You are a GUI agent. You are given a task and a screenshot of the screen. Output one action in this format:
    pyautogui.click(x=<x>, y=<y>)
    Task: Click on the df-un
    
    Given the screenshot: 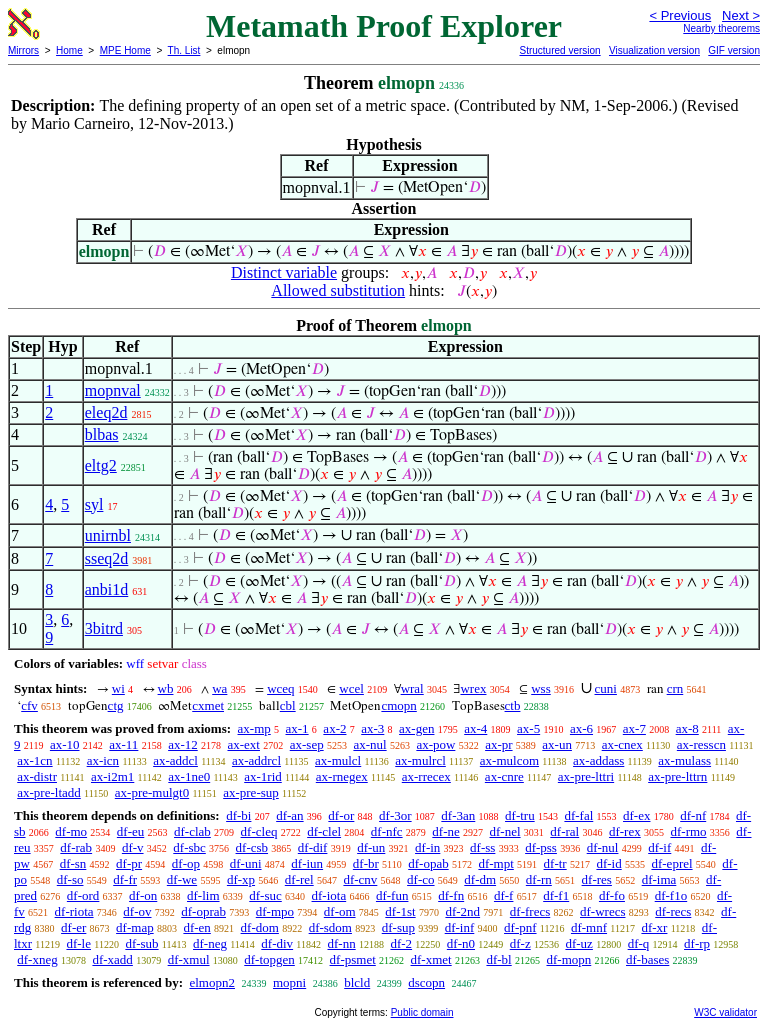 What is the action you would take?
    pyautogui.click(x=371, y=847)
    